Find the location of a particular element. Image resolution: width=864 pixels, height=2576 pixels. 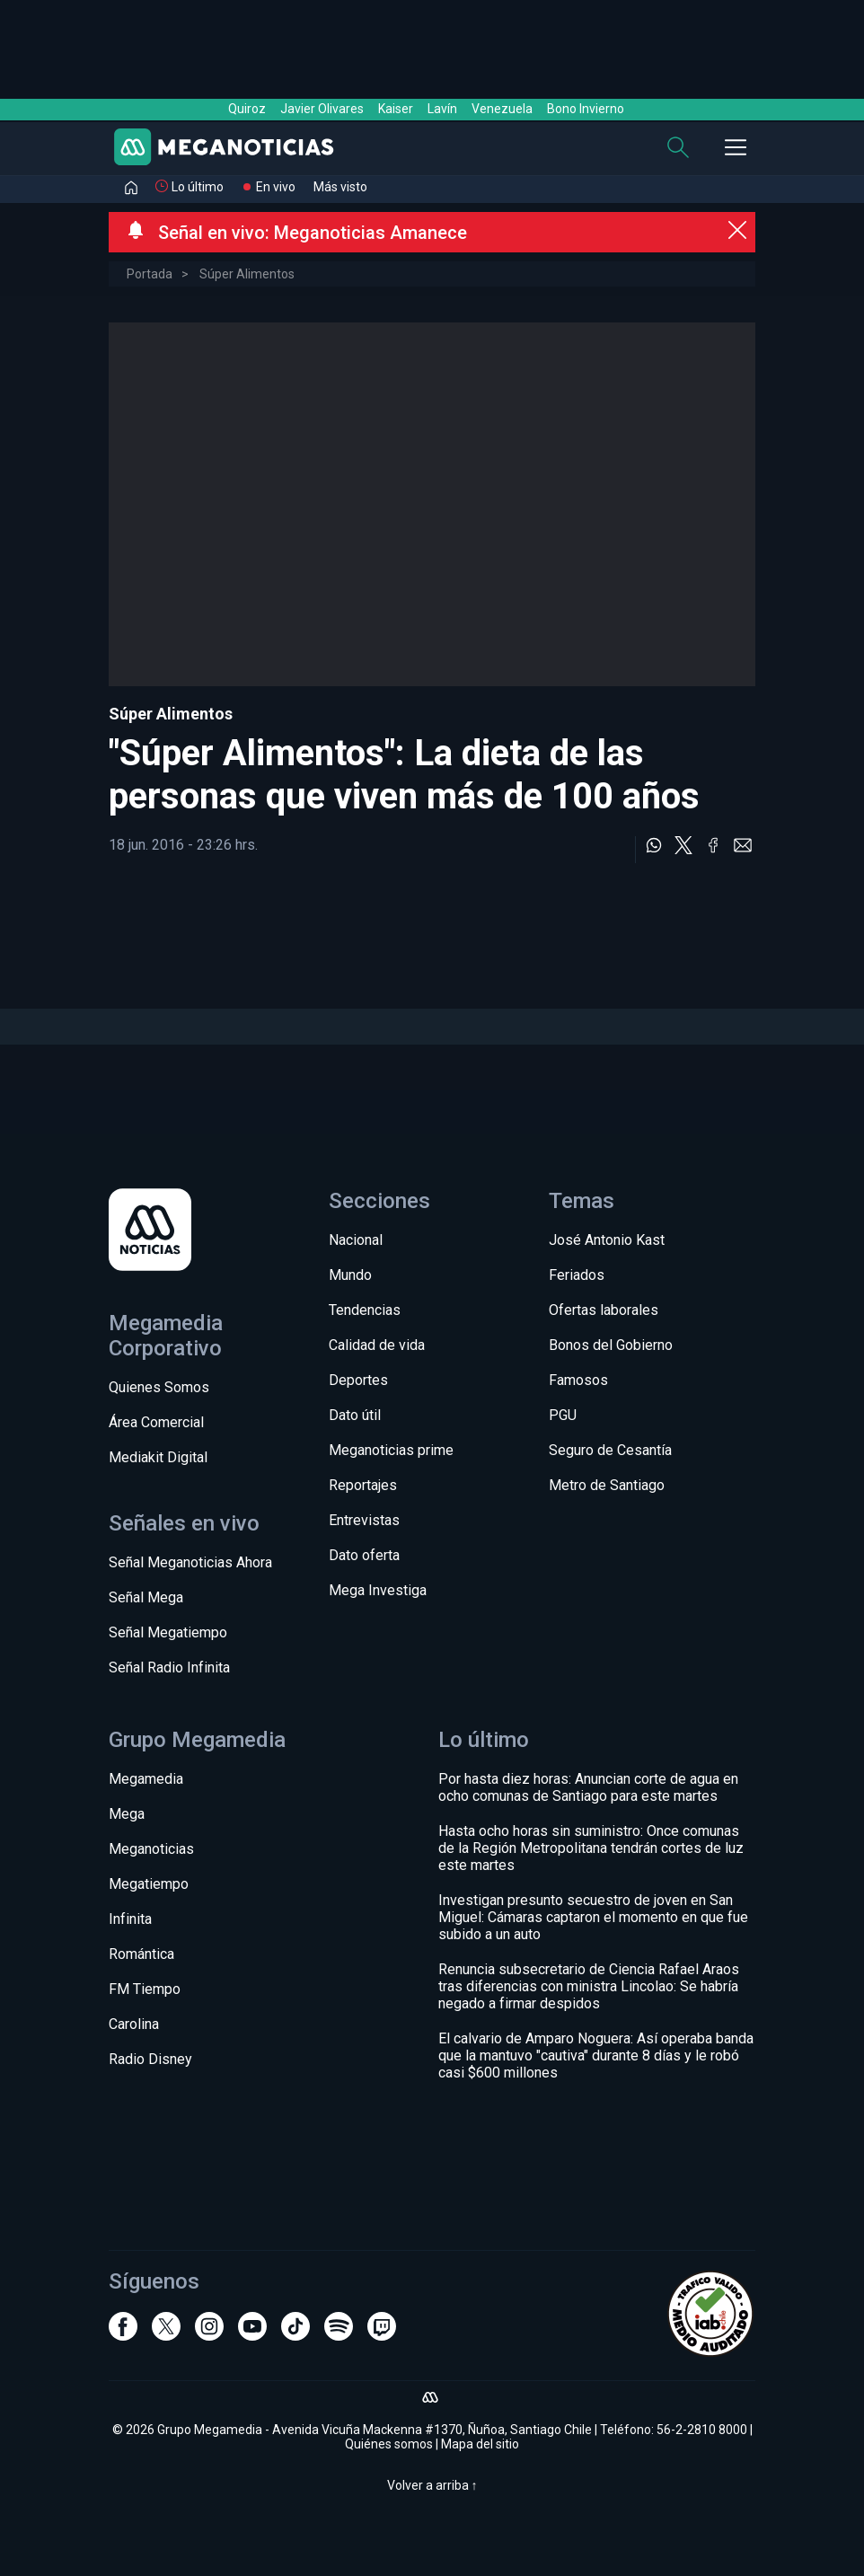

Bono Invierno is located at coordinates (585, 108).